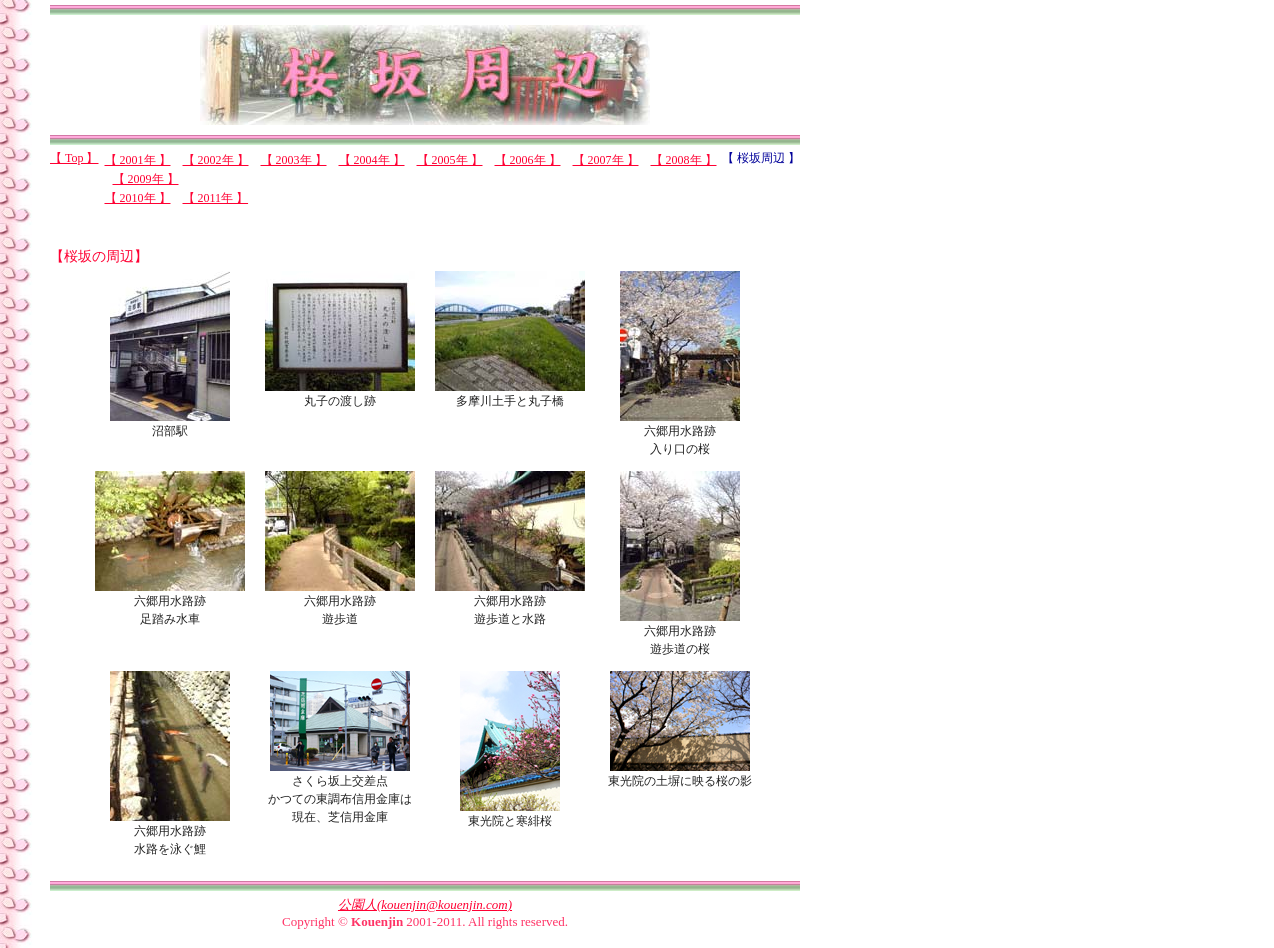 The width and height of the screenshot is (1274, 948). I want to click on 【 2005年 】, so click(450, 160).